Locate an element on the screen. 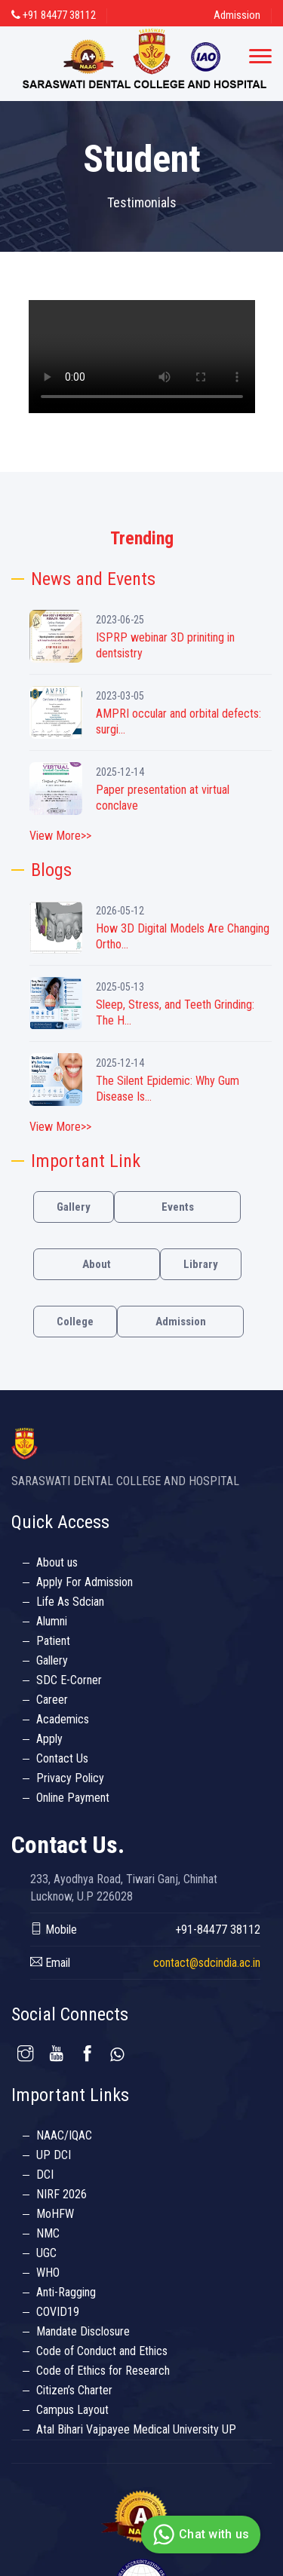 The image size is (283, 2576). About us is located at coordinates (57, 1562).